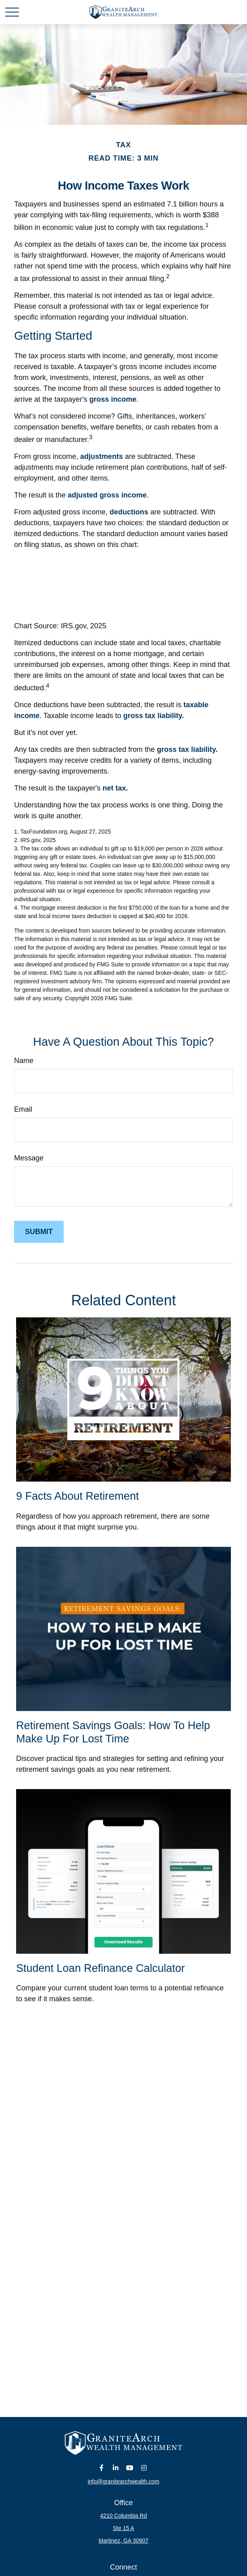 The width and height of the screenshot is (247, 2576). I want to click on [Submit form], so click(39, 1232).